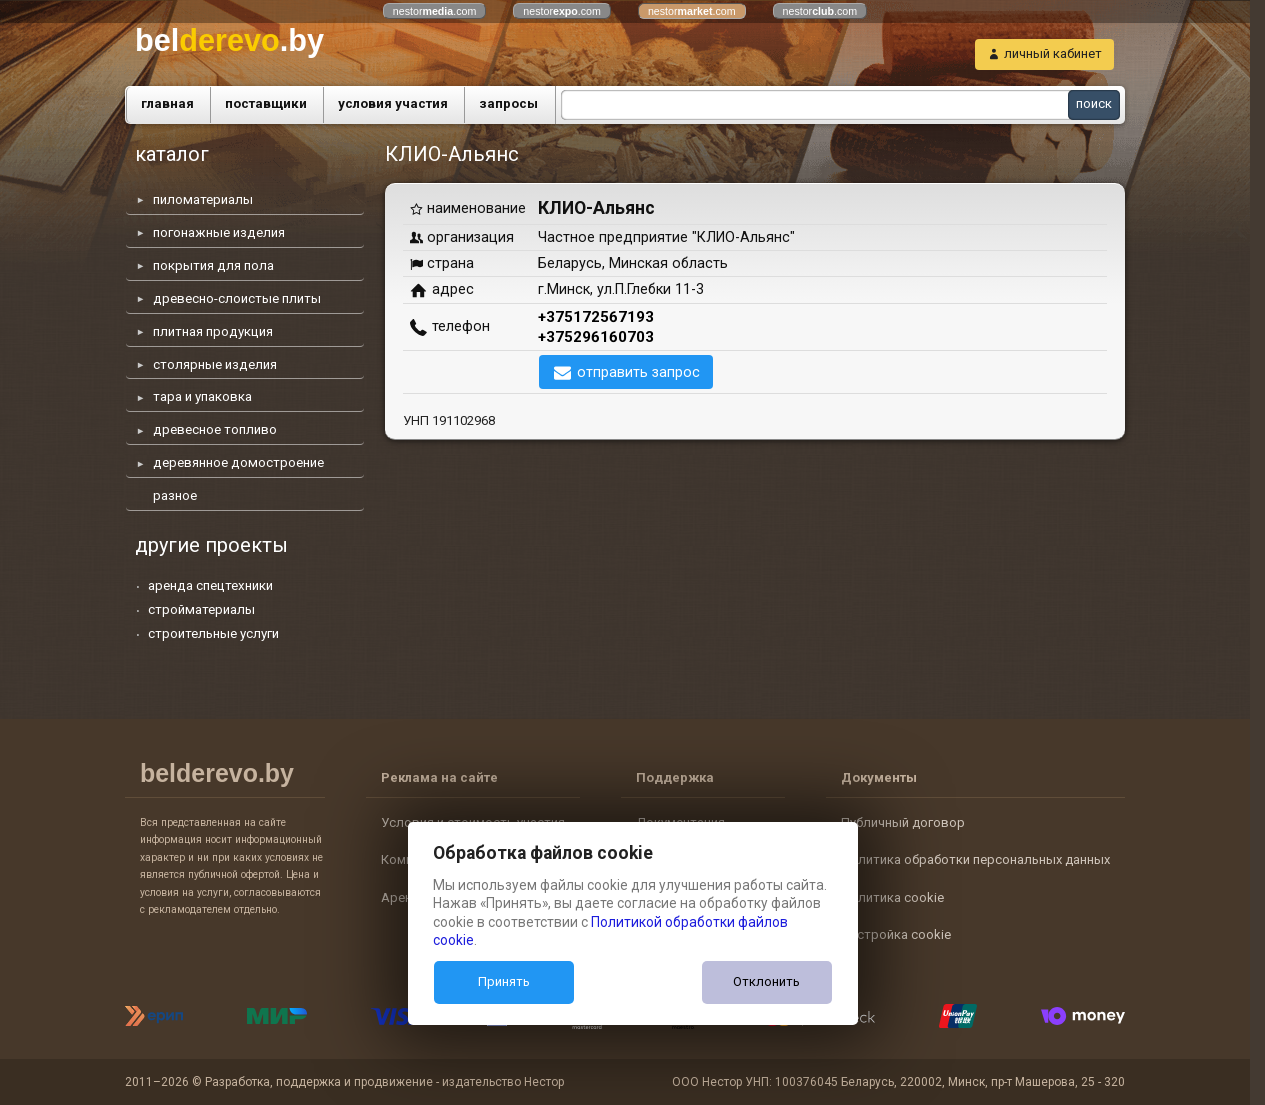 The width and height of the screenshot is (1265, 1105). What do you see at coordinates (393, 103) in the screenshot?
I see `условия участия` at bounding box center [393, 103].